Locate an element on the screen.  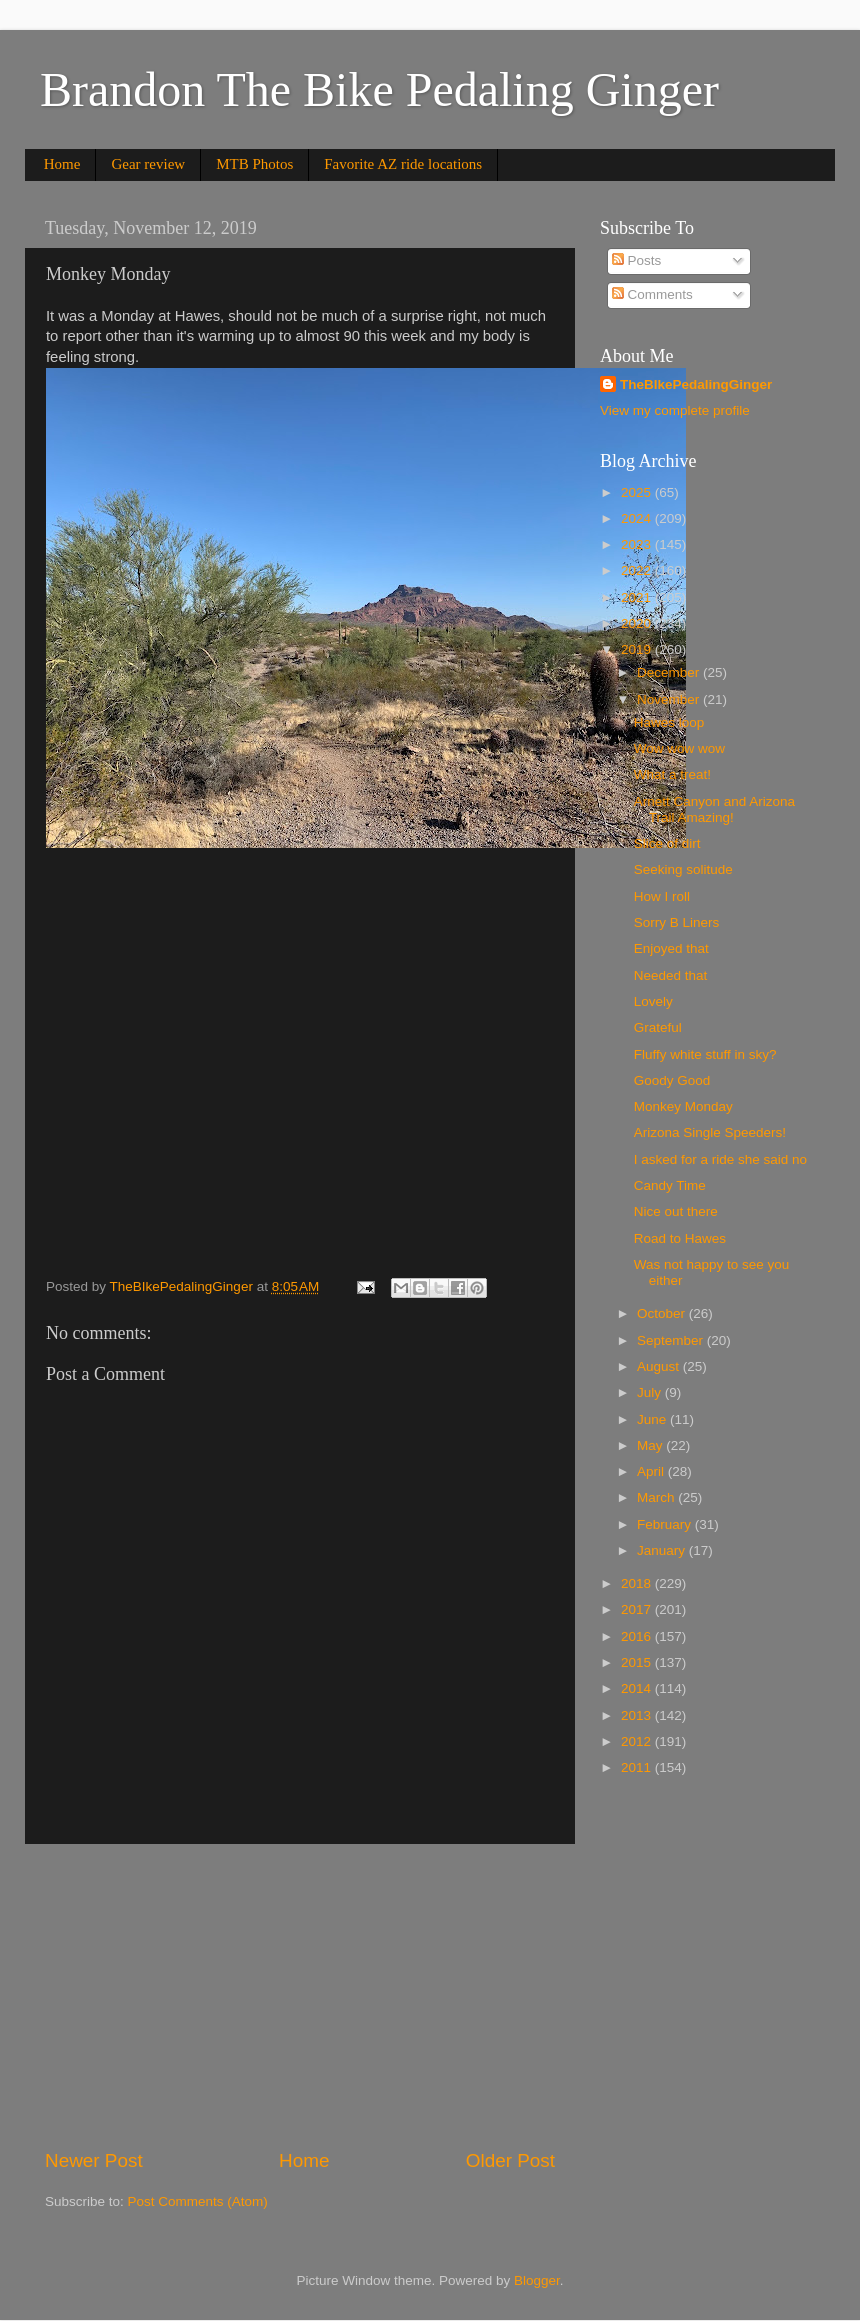
June is located at coordinates (653, 1419).